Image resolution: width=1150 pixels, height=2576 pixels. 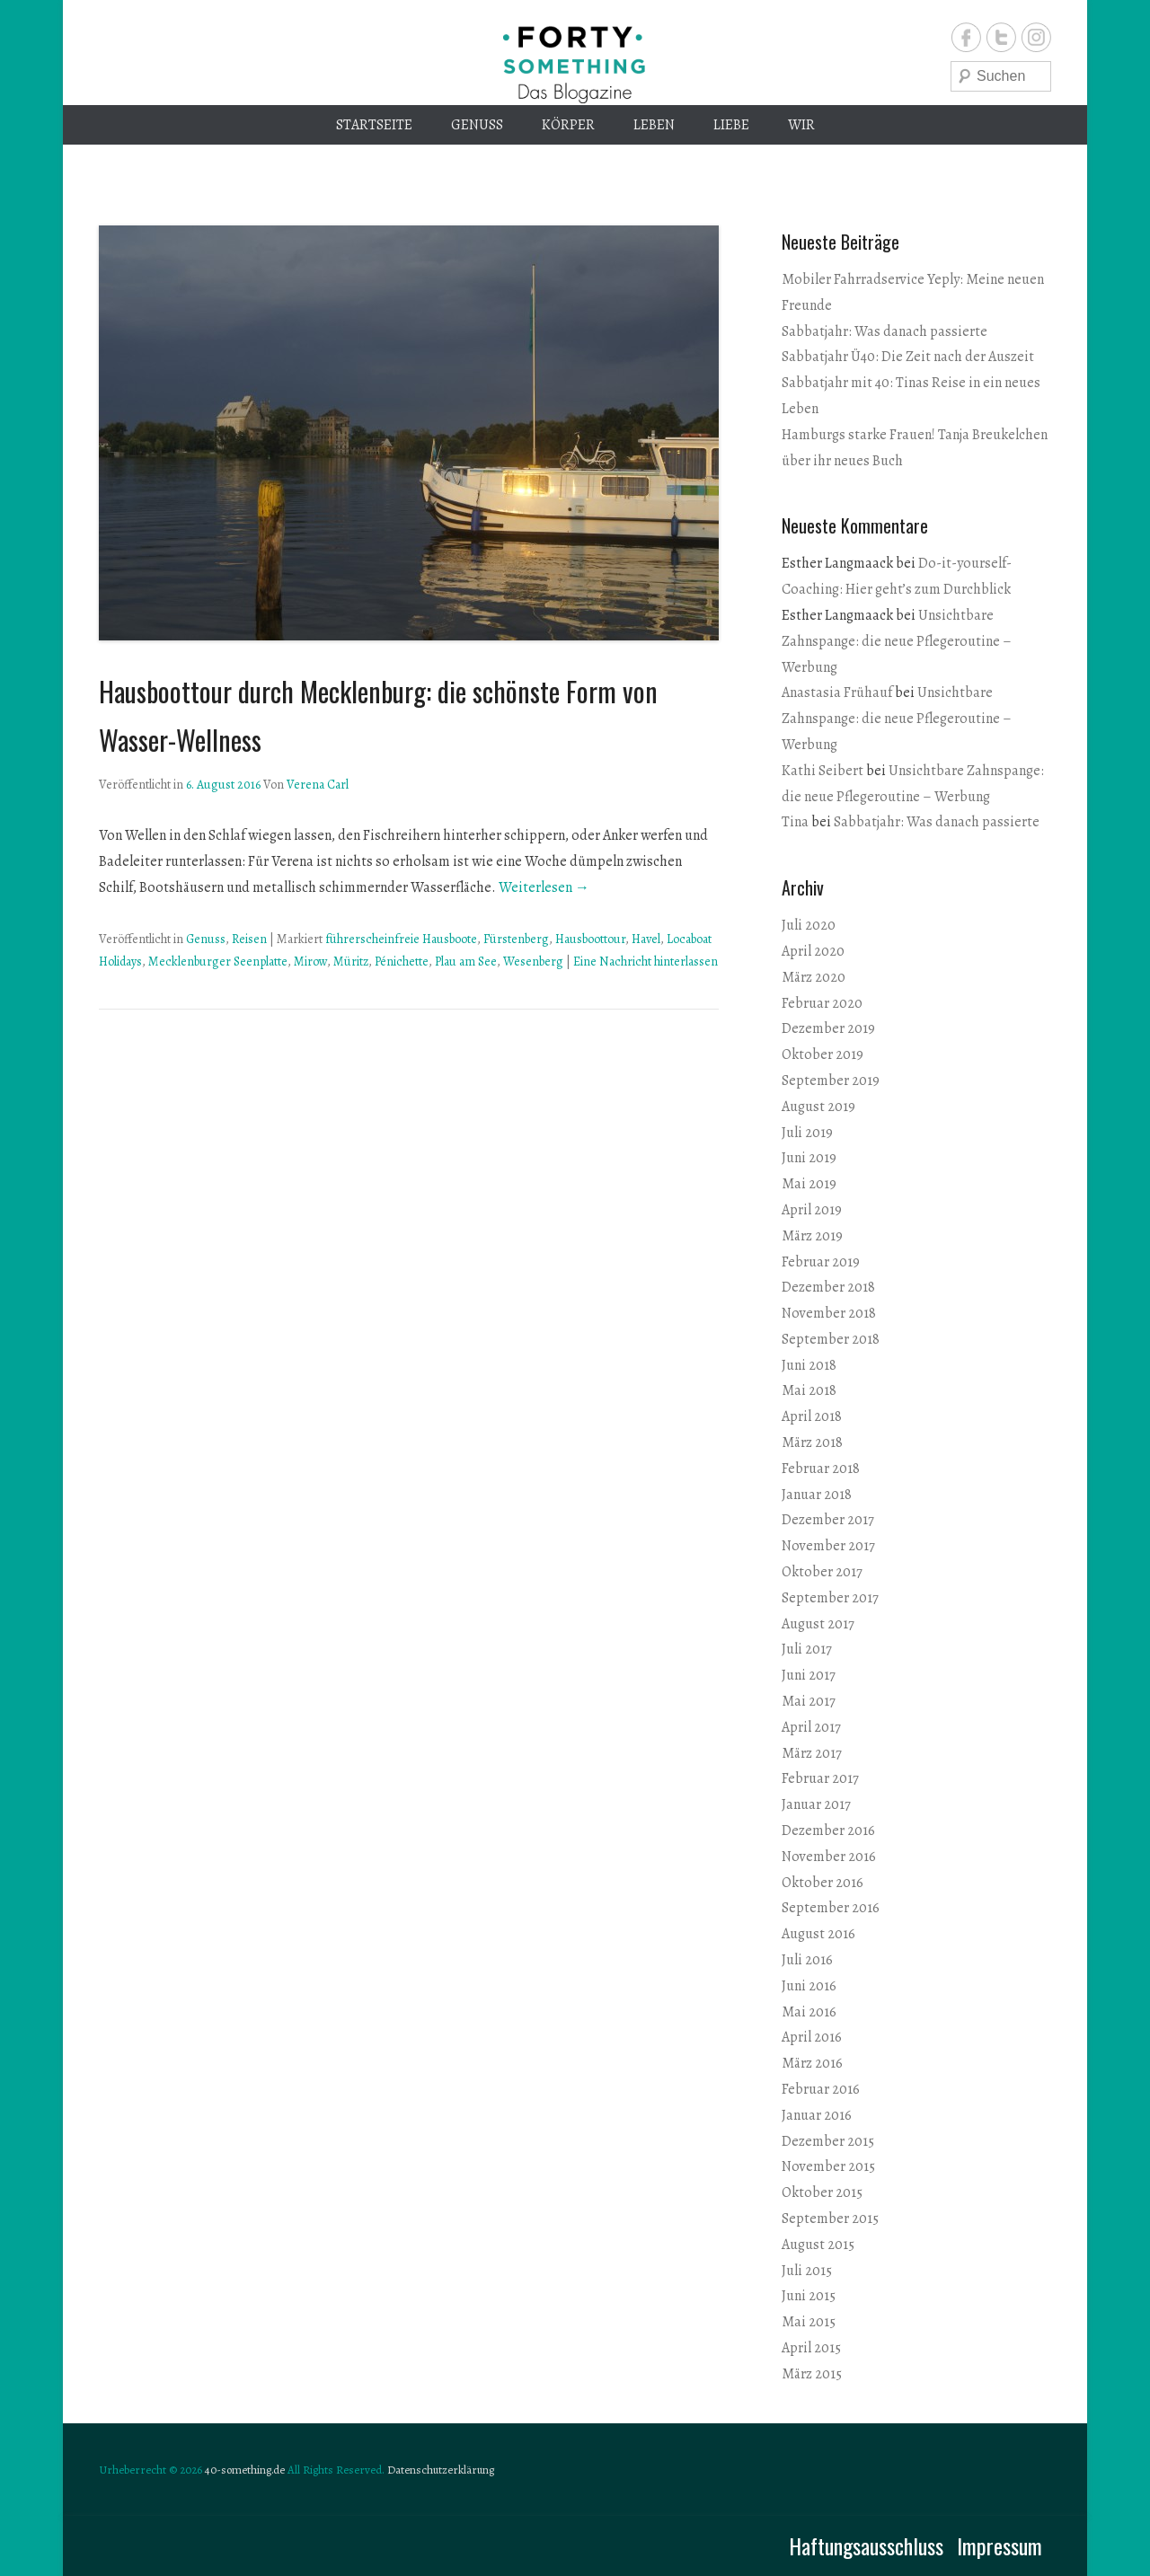 I want to click on März 2019, so click(x=812, y=1236).